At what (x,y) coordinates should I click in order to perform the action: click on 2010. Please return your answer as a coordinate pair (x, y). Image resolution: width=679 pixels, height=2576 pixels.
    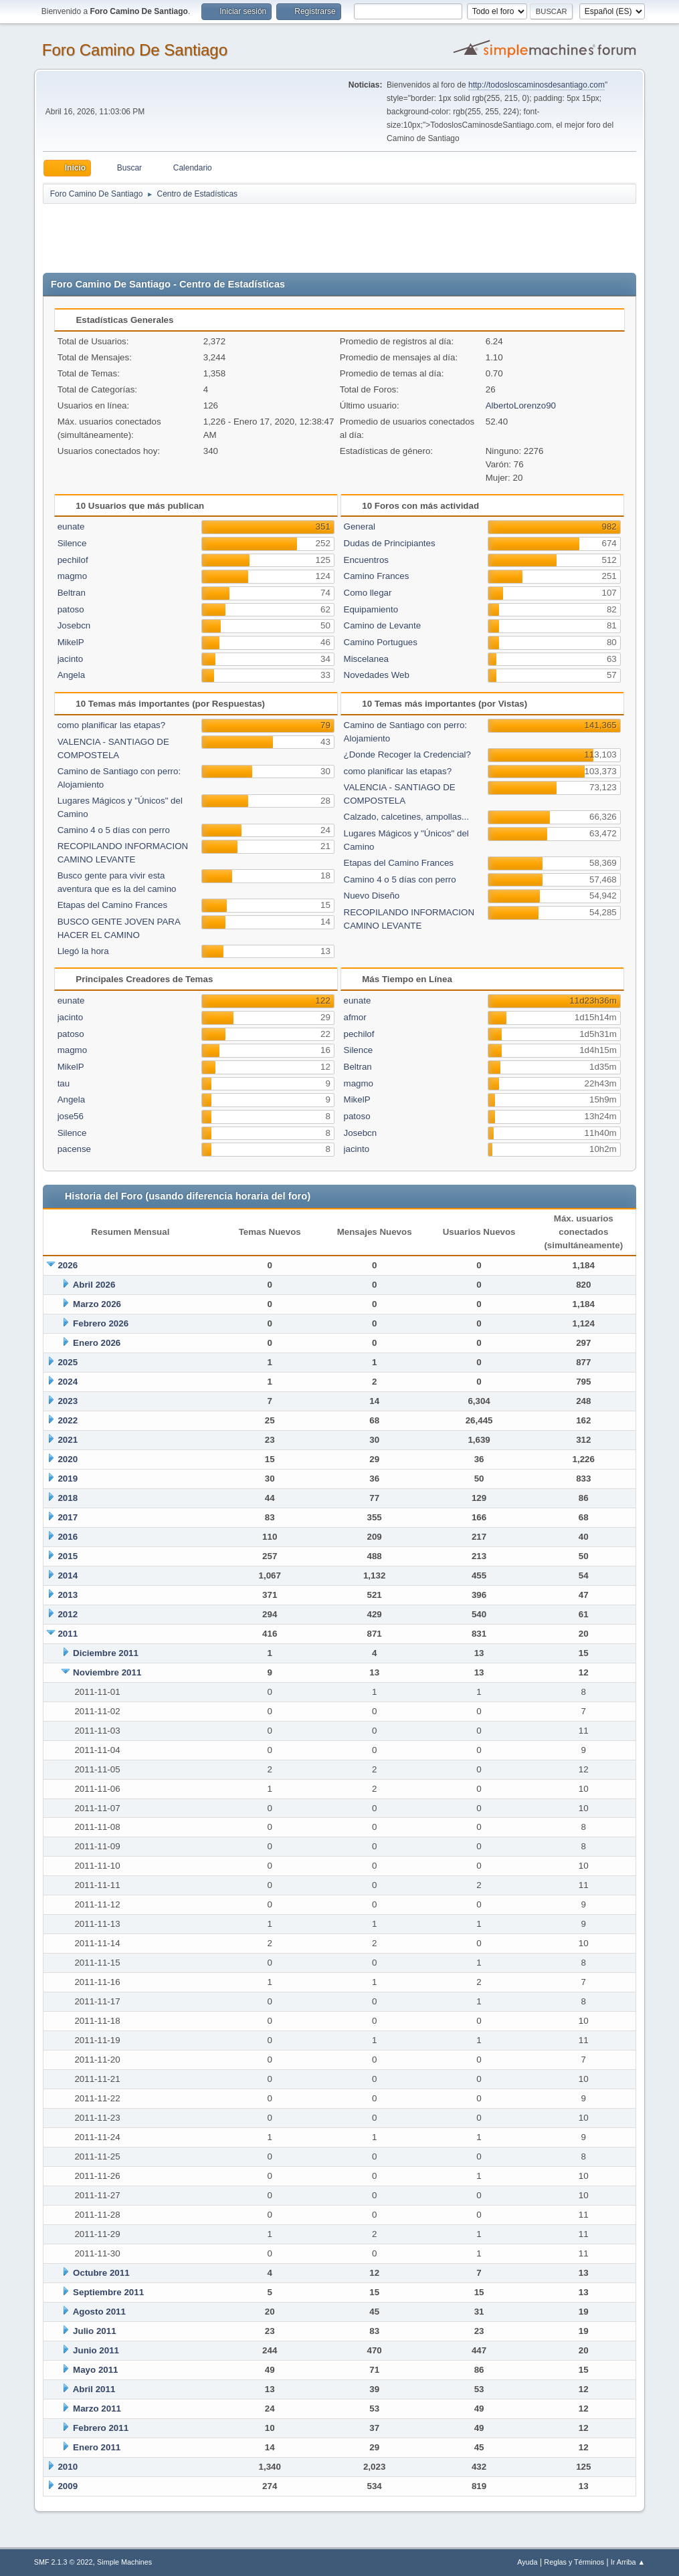
    Looking at the image, I should click on (68, 2467).